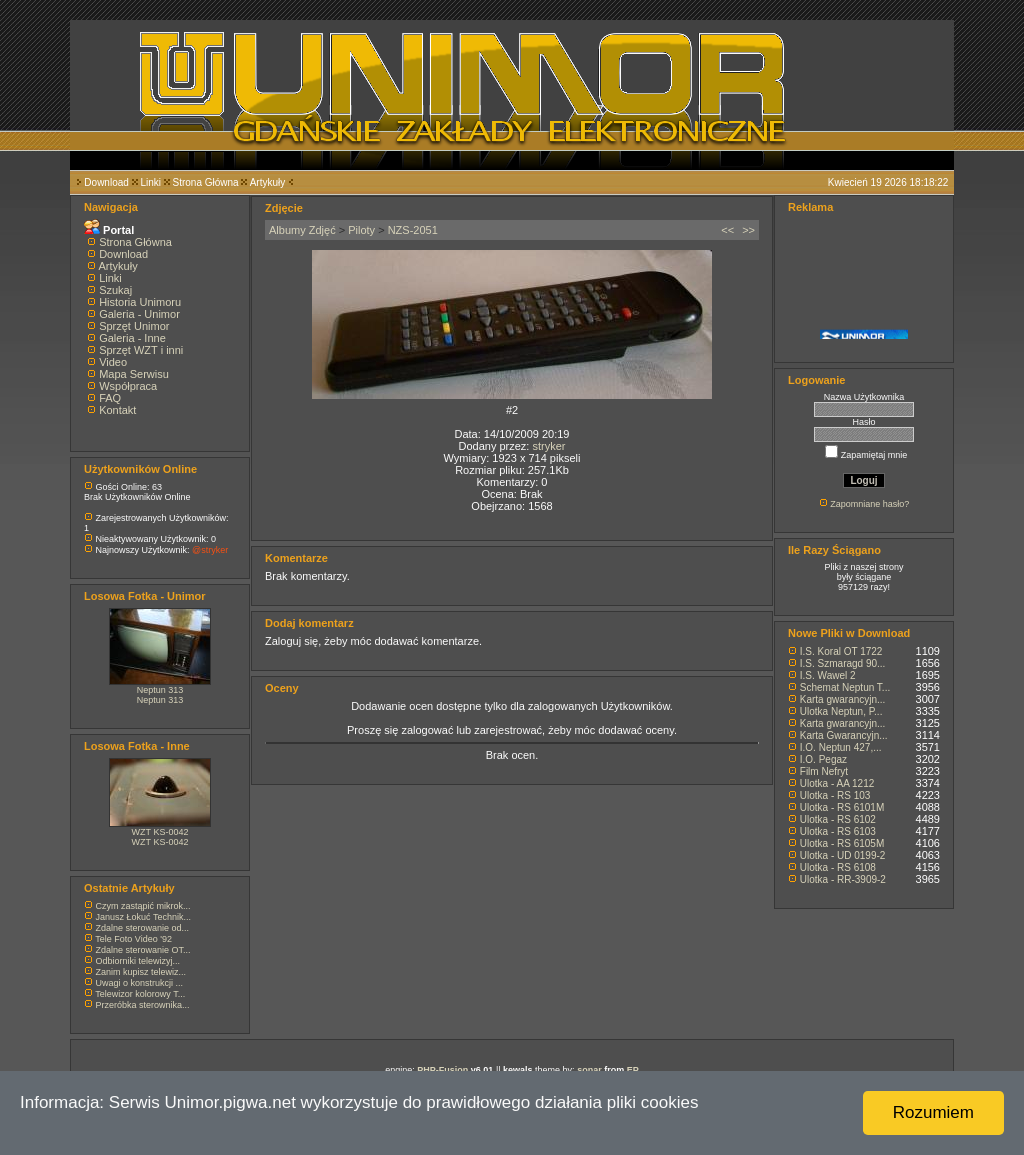 The image size is (1024, 1155). Describe the element at coordinates (548, 446) in the screenshot. I see `stryker` at that location.